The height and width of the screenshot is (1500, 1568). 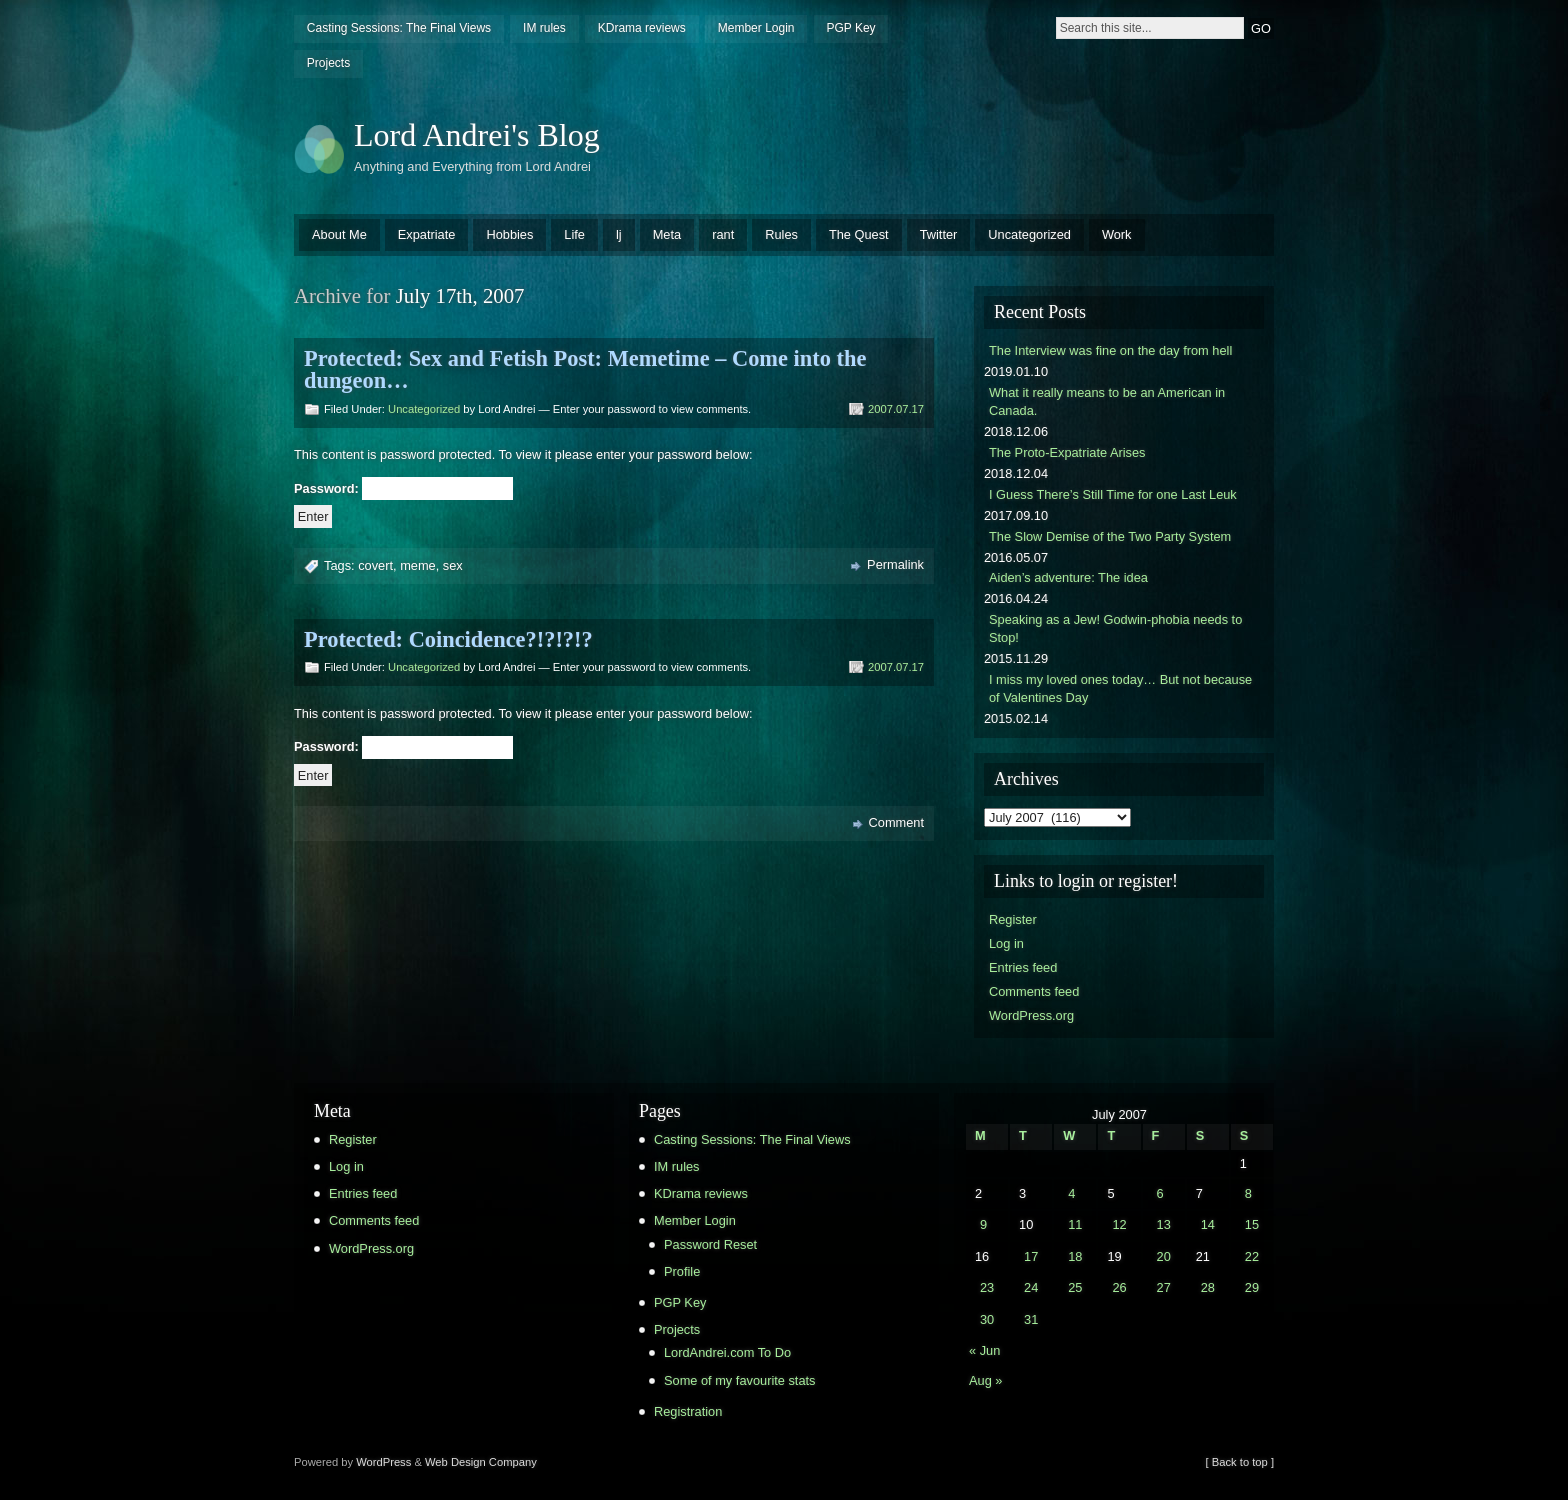 I want to click on 25 [Posts published on July 25, 2007], so click(x=1075, y=1287).